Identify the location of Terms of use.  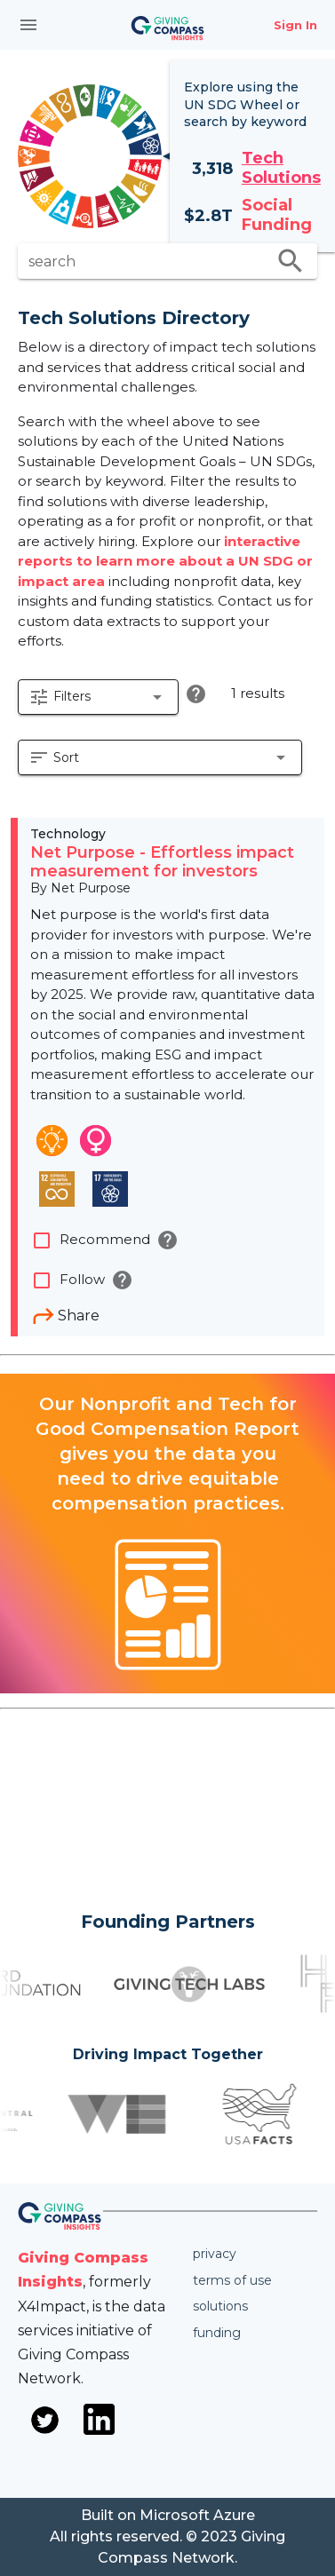
(232, 2280).